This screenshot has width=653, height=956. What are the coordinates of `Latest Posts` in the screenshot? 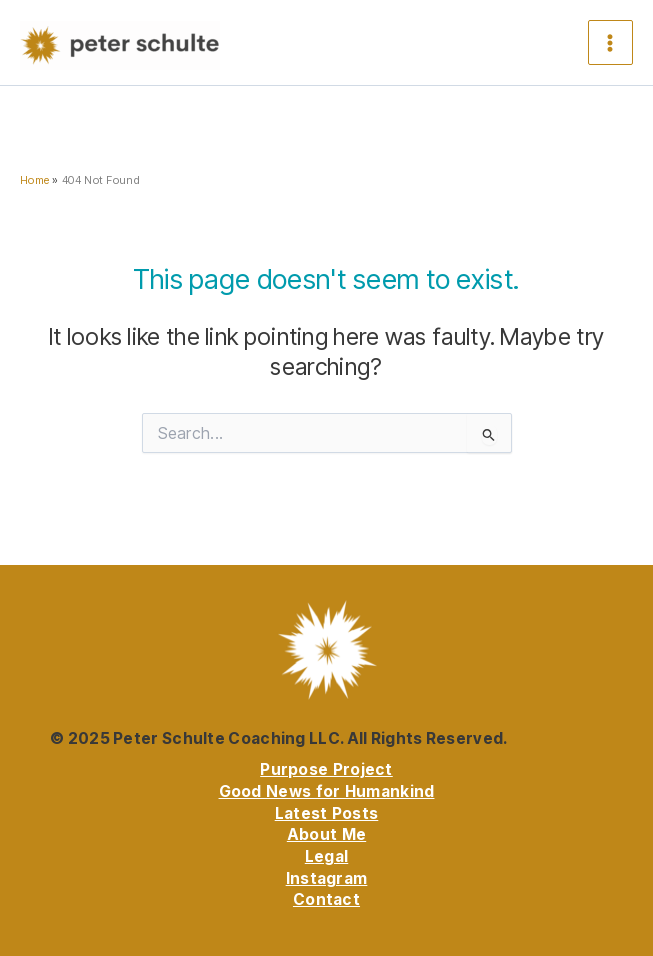 It's located at (327, 813).